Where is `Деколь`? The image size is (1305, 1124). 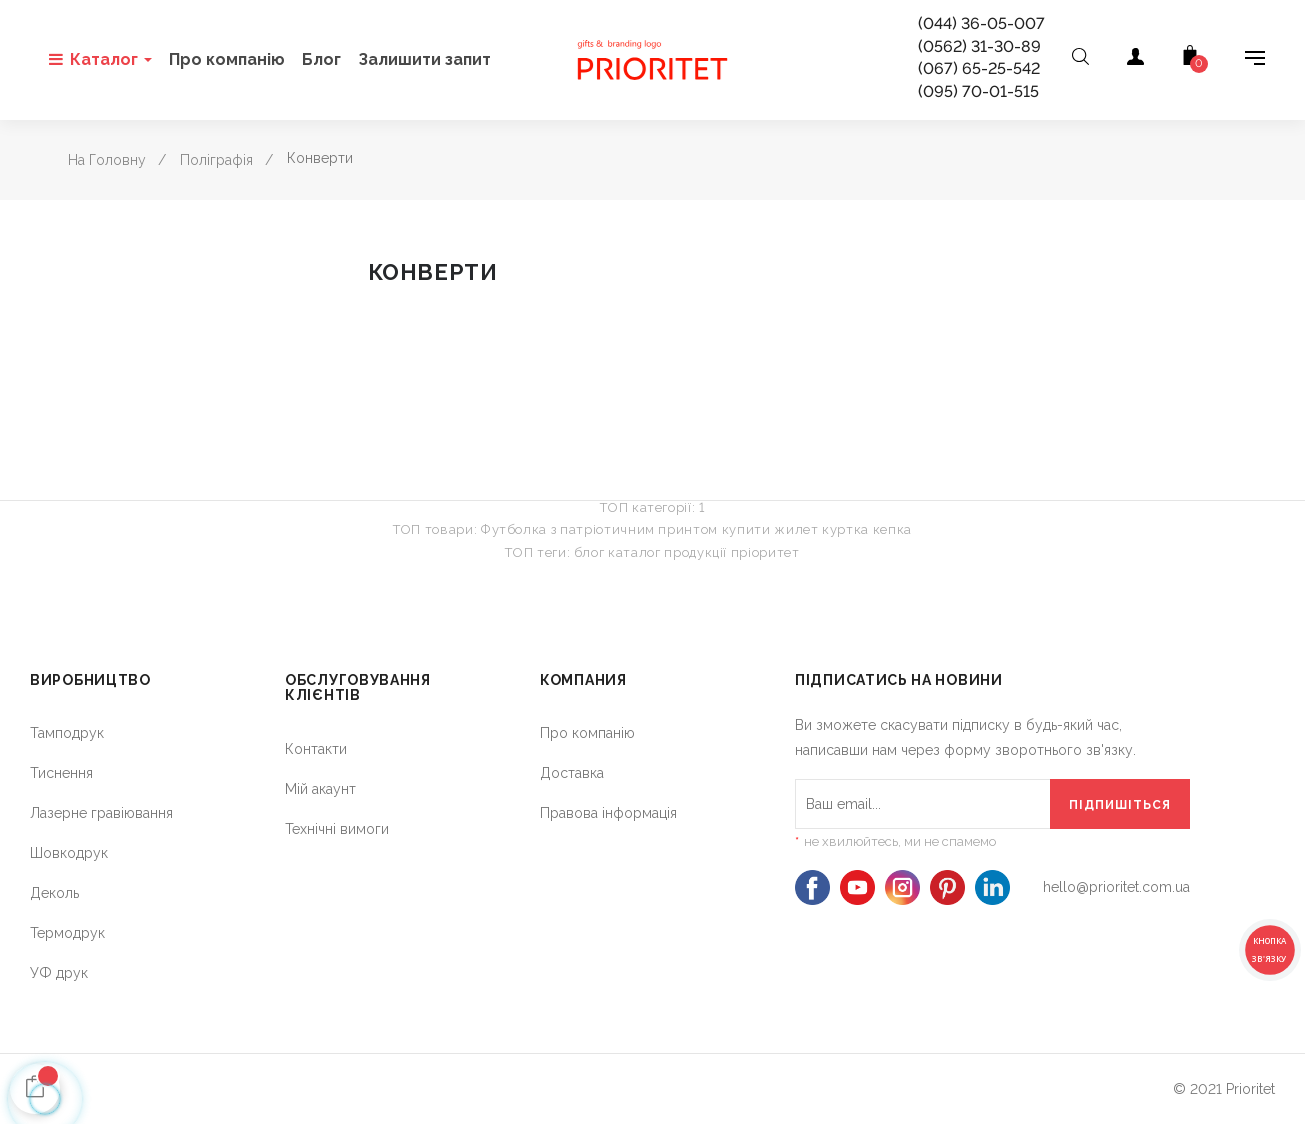
Деколь is located at coordinates (54, 893).